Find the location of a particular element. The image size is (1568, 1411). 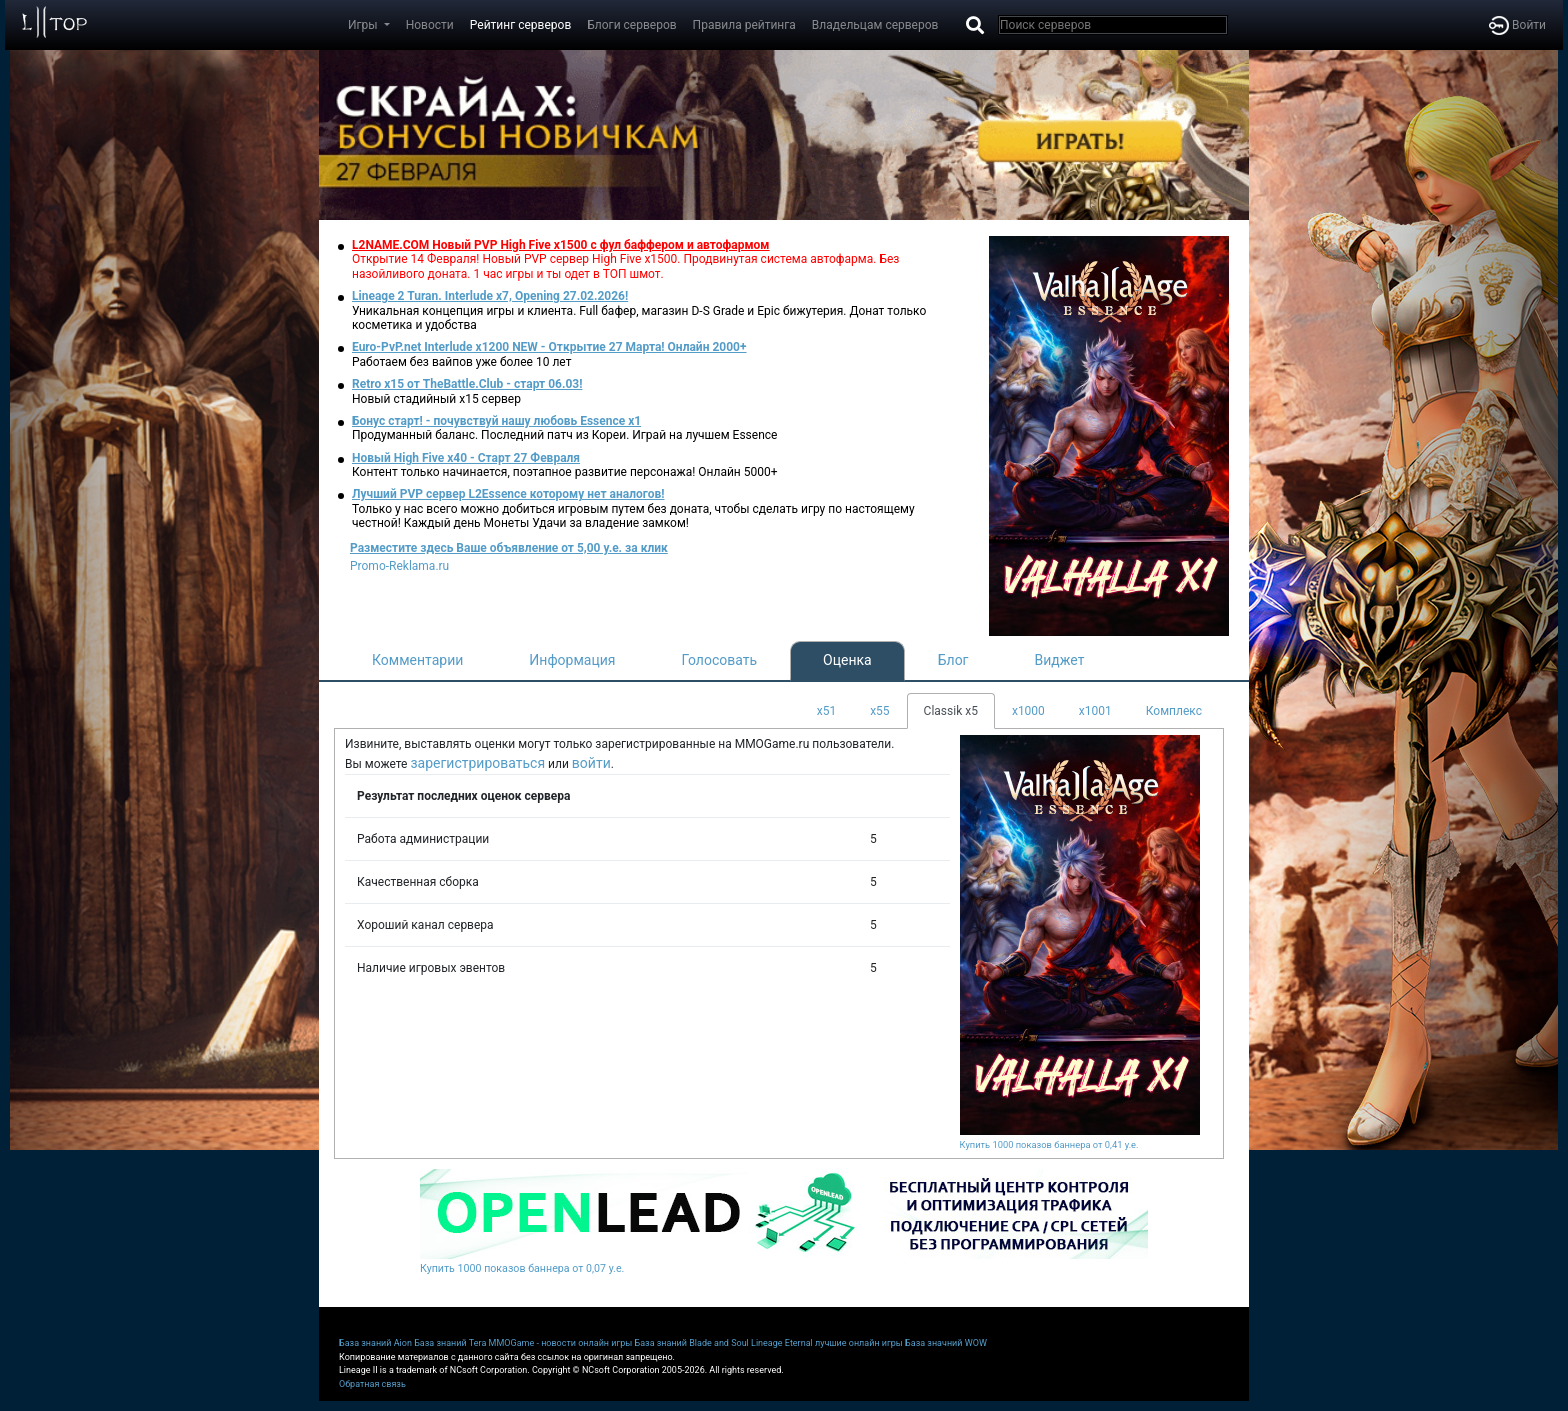

База знаний Aion is located at coordinates (375, 1343).